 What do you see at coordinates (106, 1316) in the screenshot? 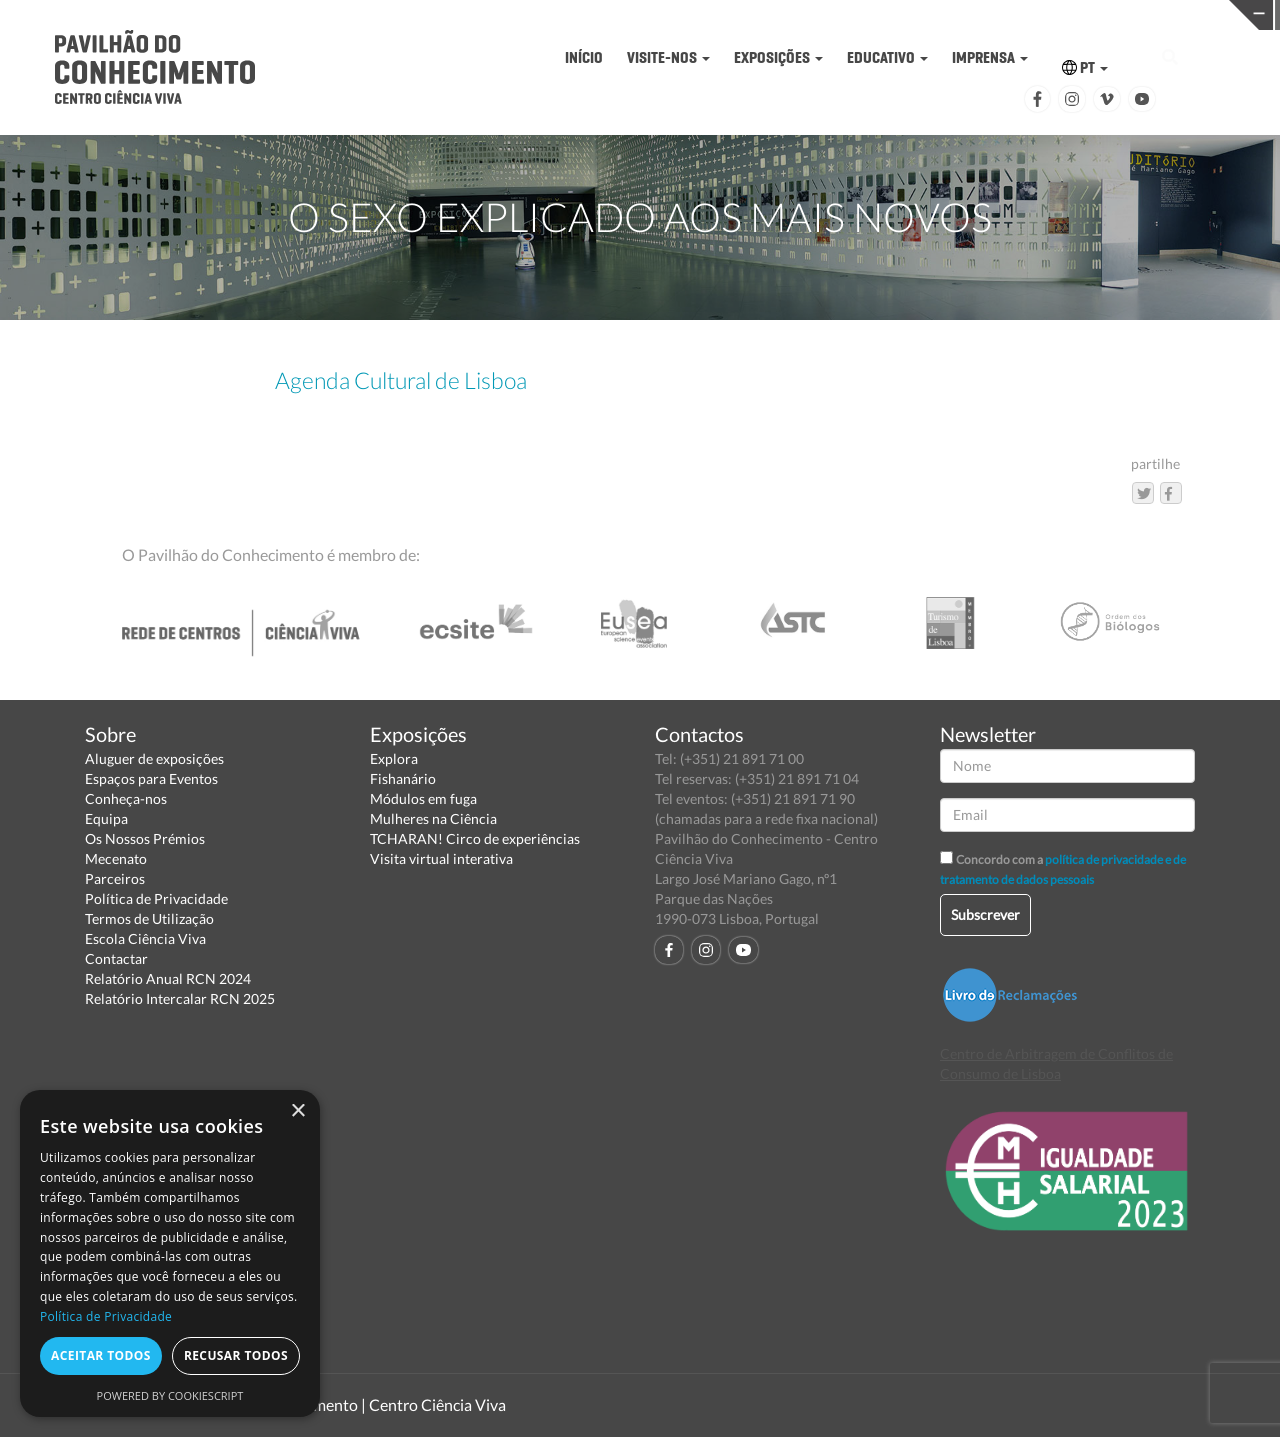
I see `Política de Privacidade [Política de Privacidade, opens a new window]` at bounding box center [106, 1316].